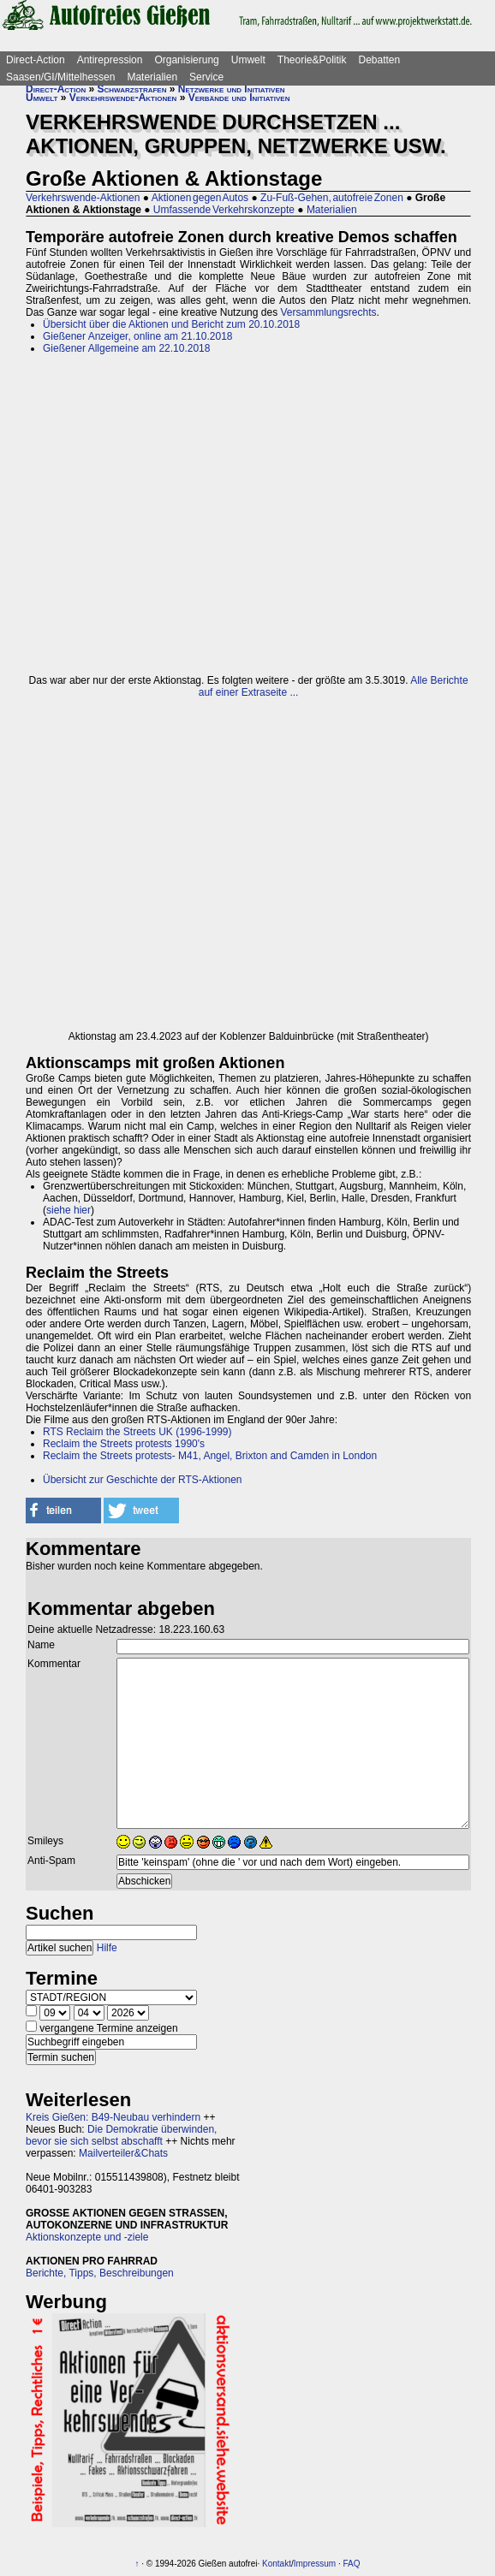  Describe the element at coordinates (142, 1480) in the screenshot. I see `Übersicht zur Geschichte der RTS-Aktionen` at that location.